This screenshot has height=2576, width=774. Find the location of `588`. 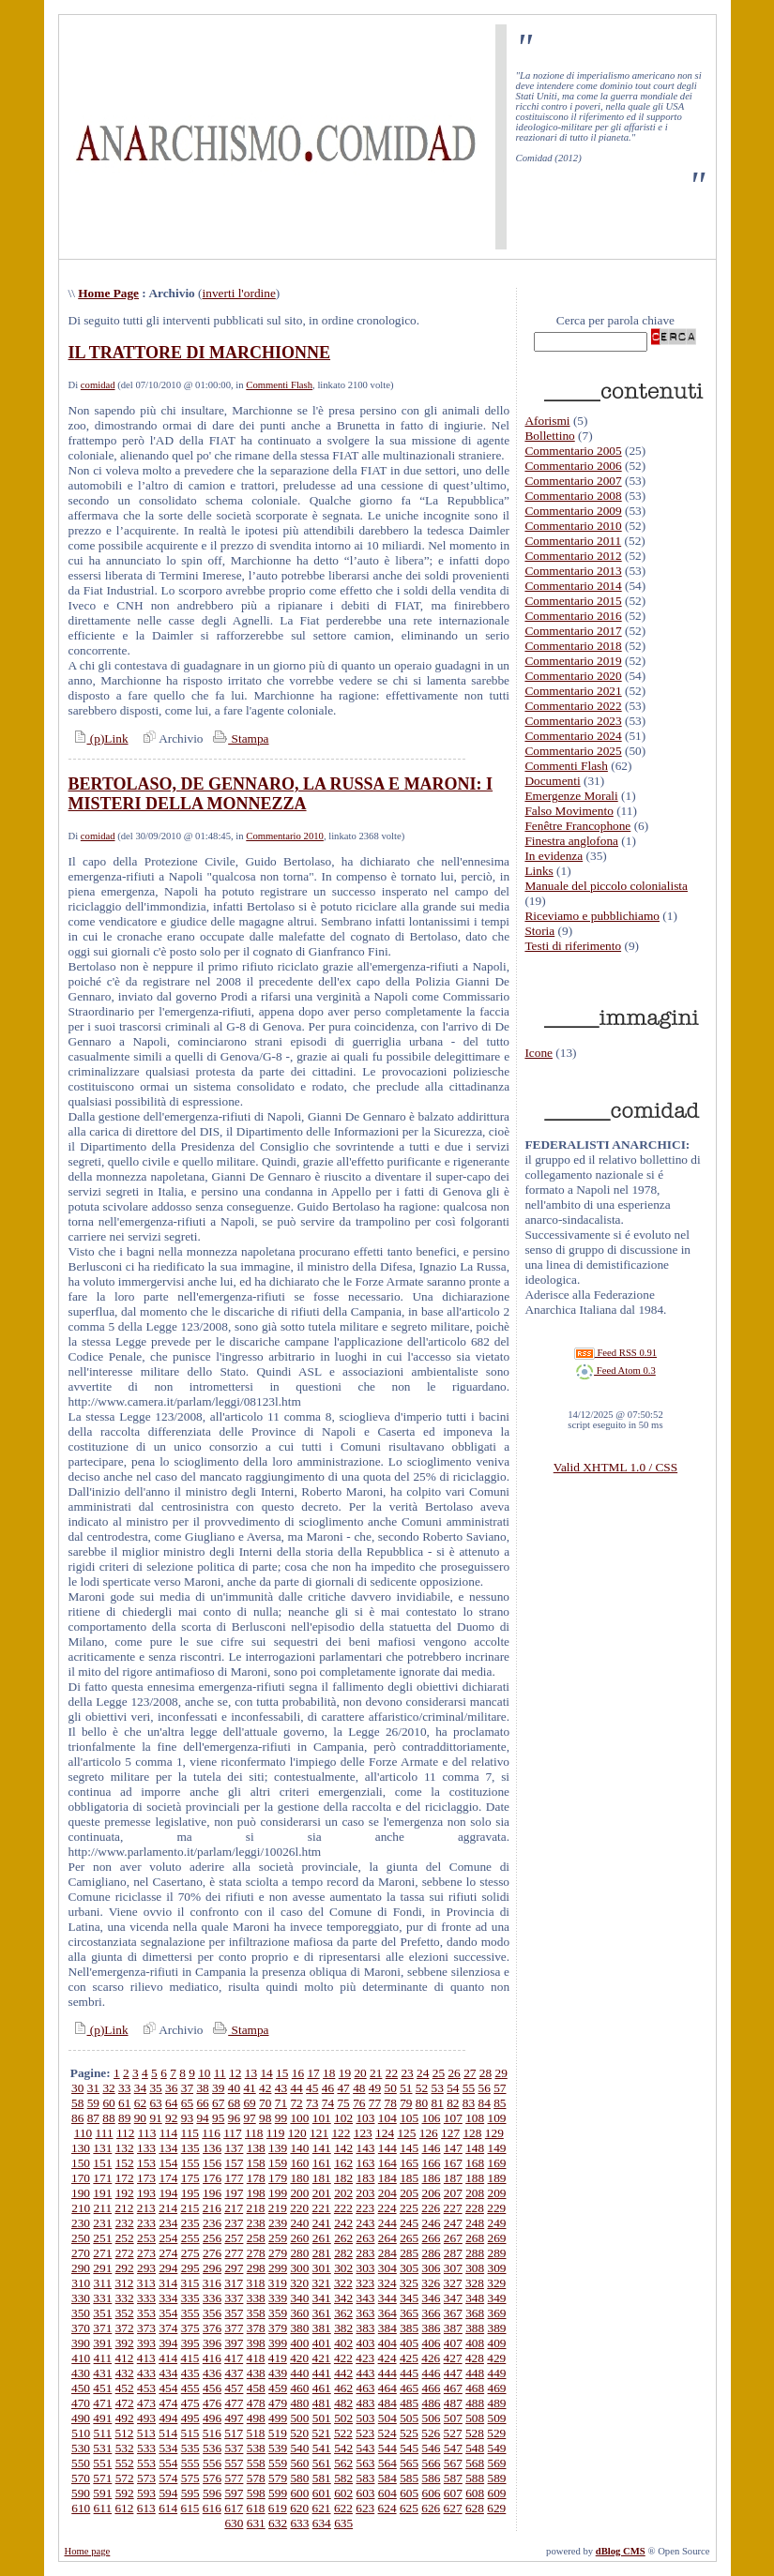

588 is located at coordinates (474, 2478).